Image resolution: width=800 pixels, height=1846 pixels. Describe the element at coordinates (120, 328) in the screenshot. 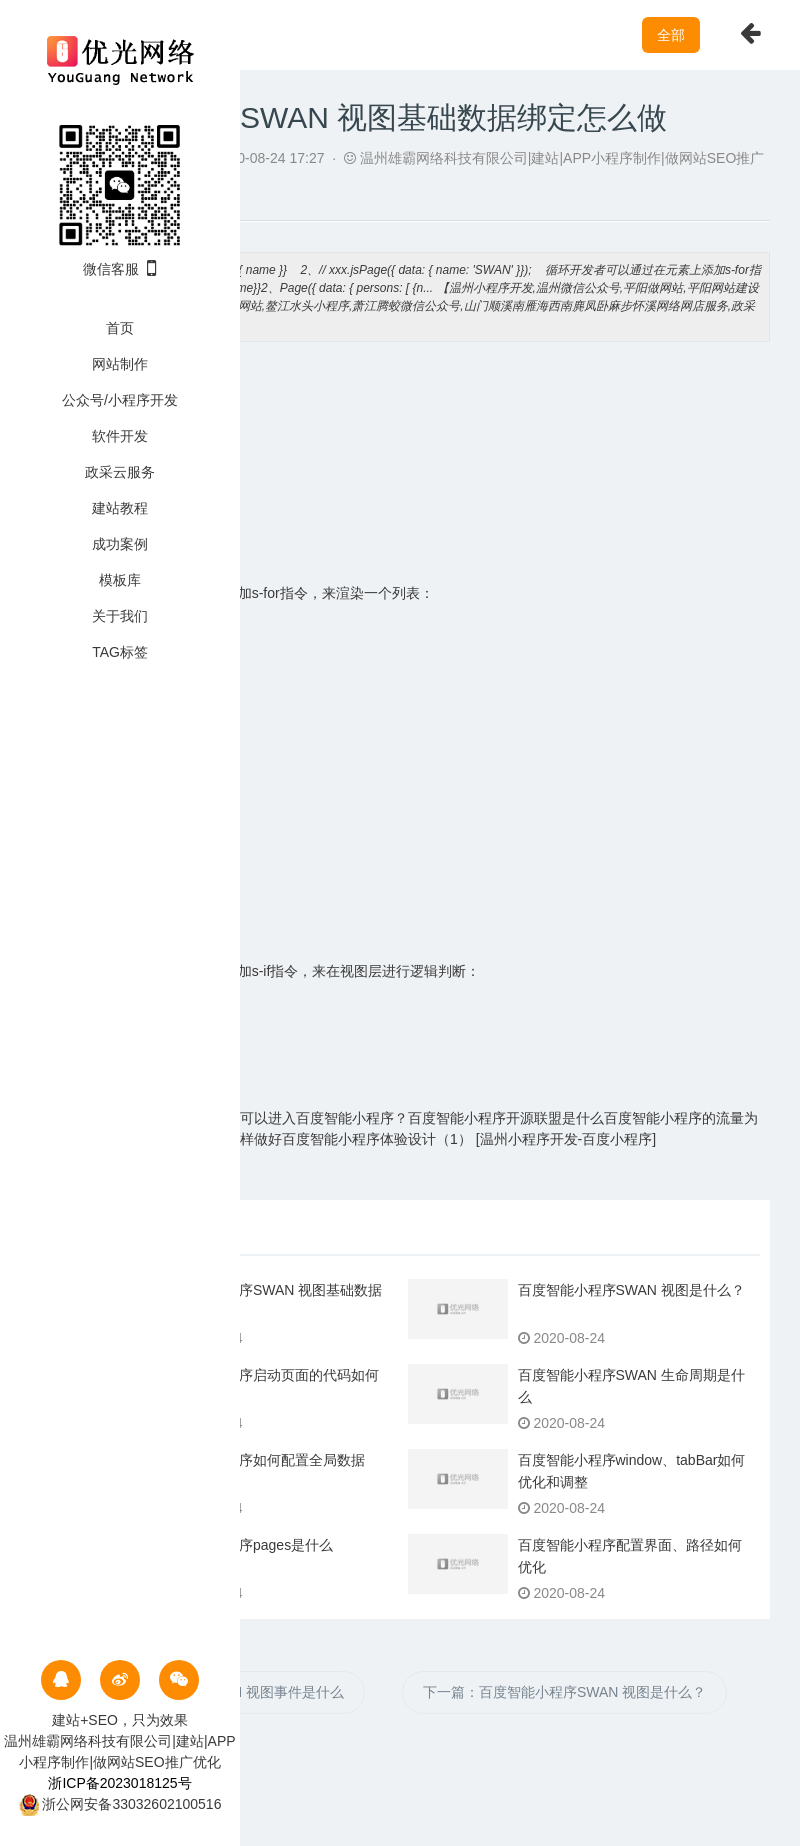

I see `首页` at that location.